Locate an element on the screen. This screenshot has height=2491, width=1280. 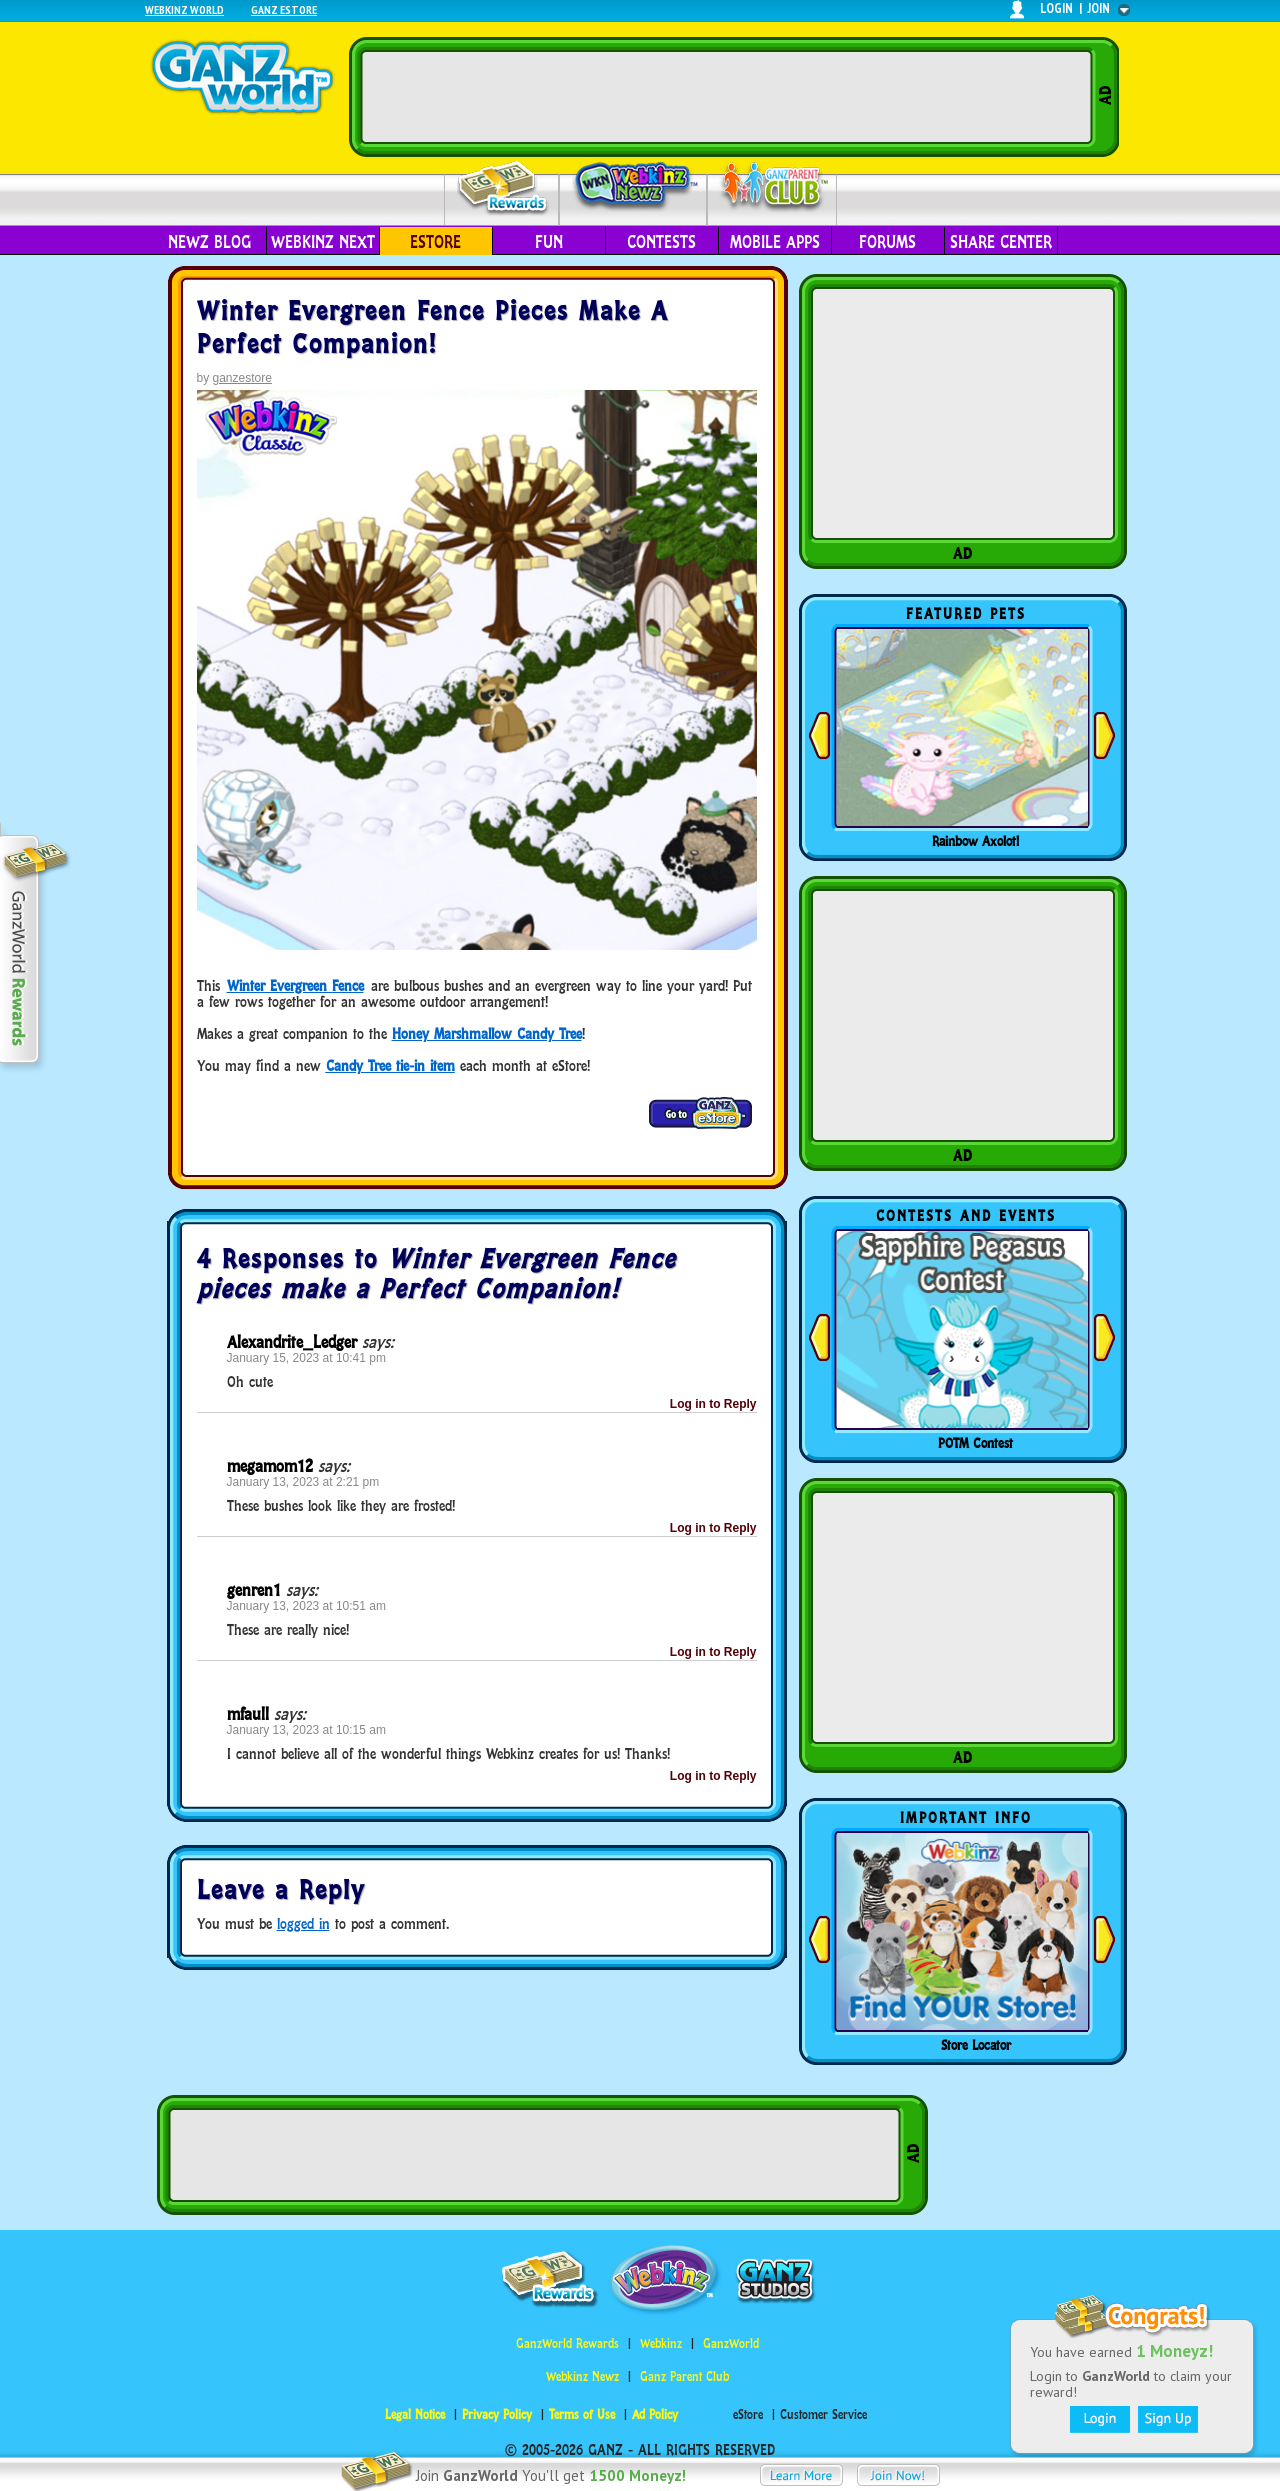
January 13, 2023 at 10:51 am is located at coordinates (306, 1606).